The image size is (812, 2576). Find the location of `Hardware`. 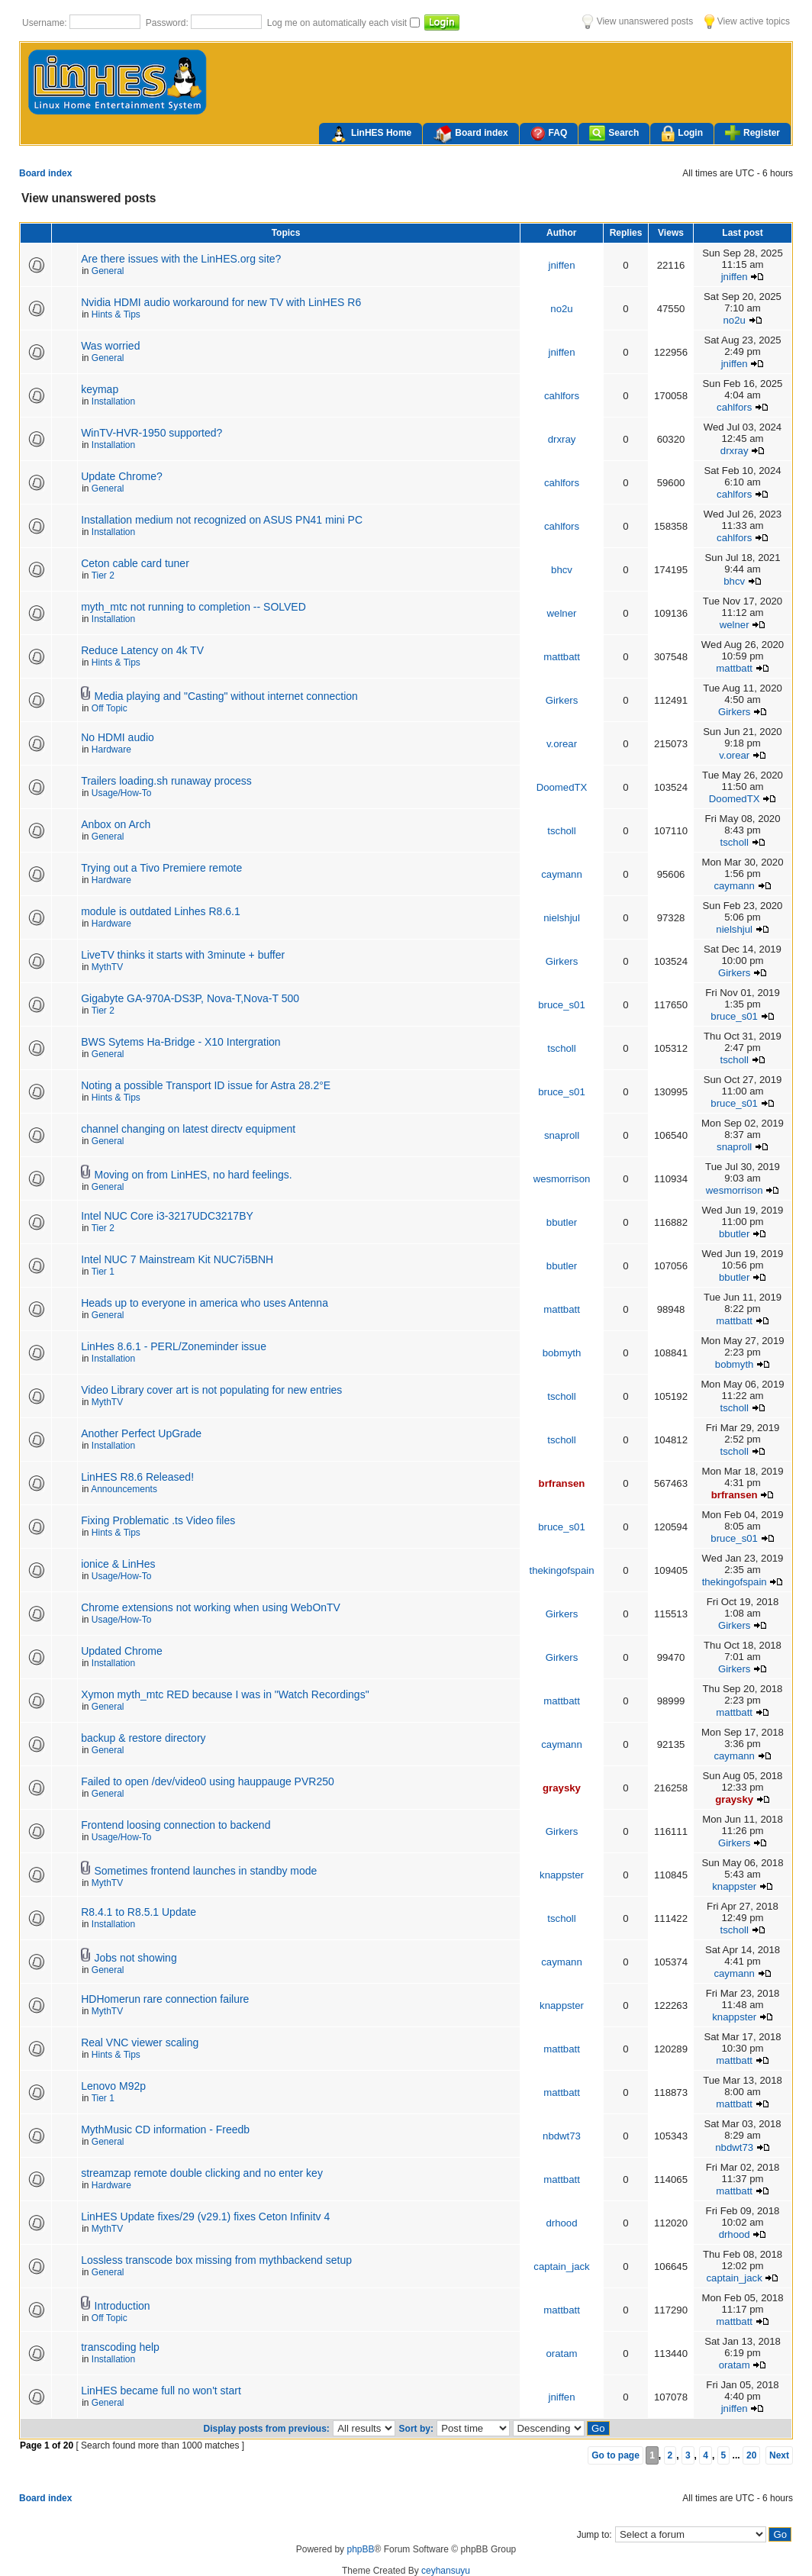

Hardware is located at coordinates (111, 749).